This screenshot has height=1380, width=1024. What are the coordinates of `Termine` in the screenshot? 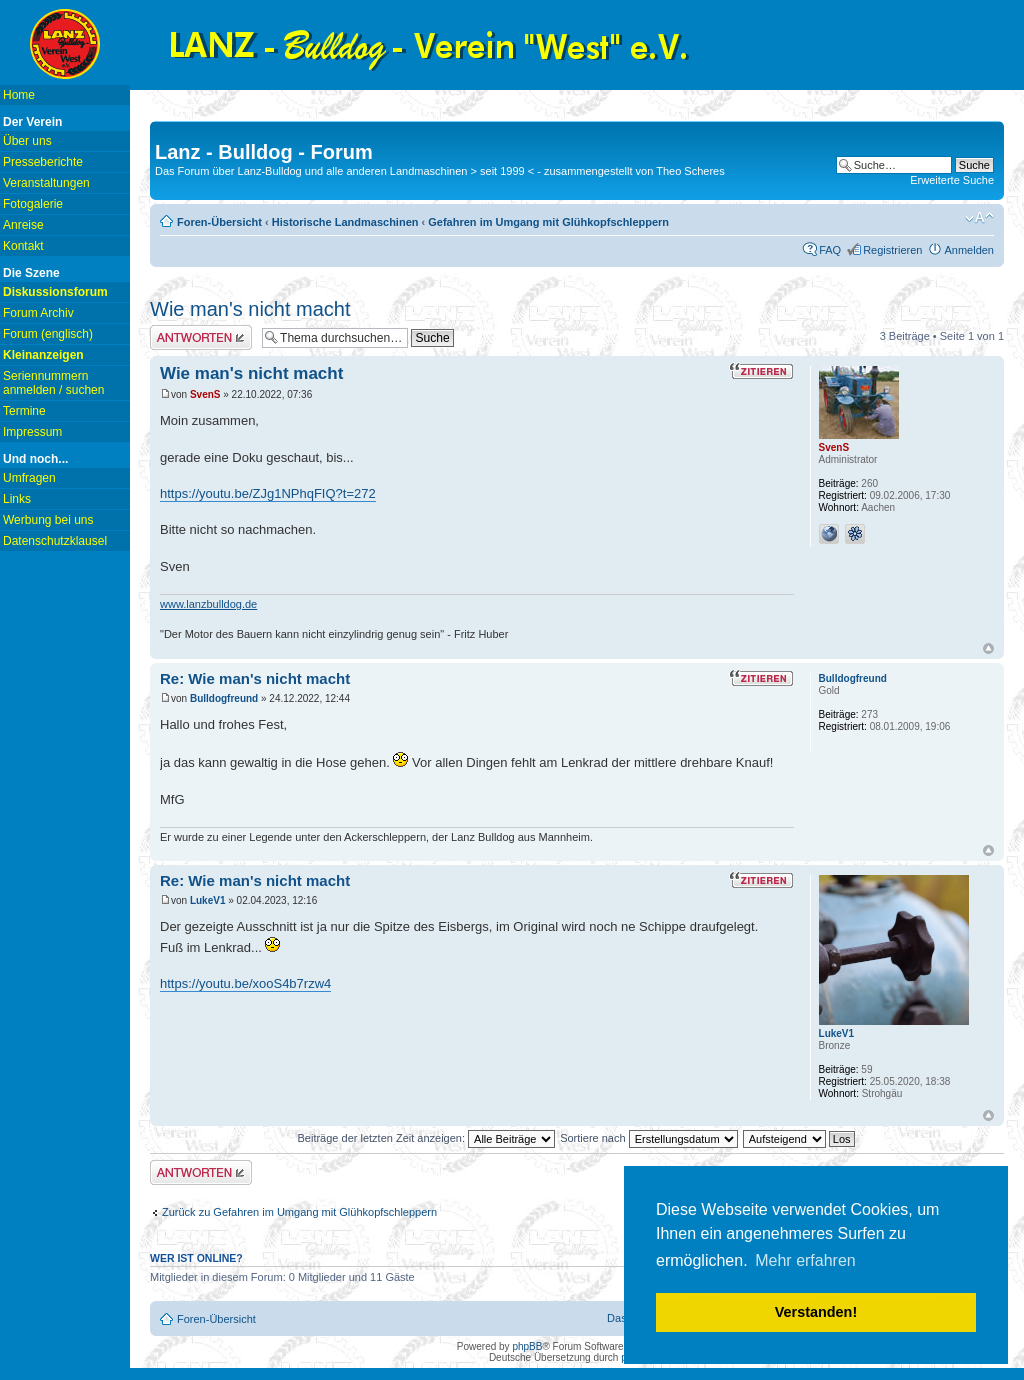 It's located at (24, 411).